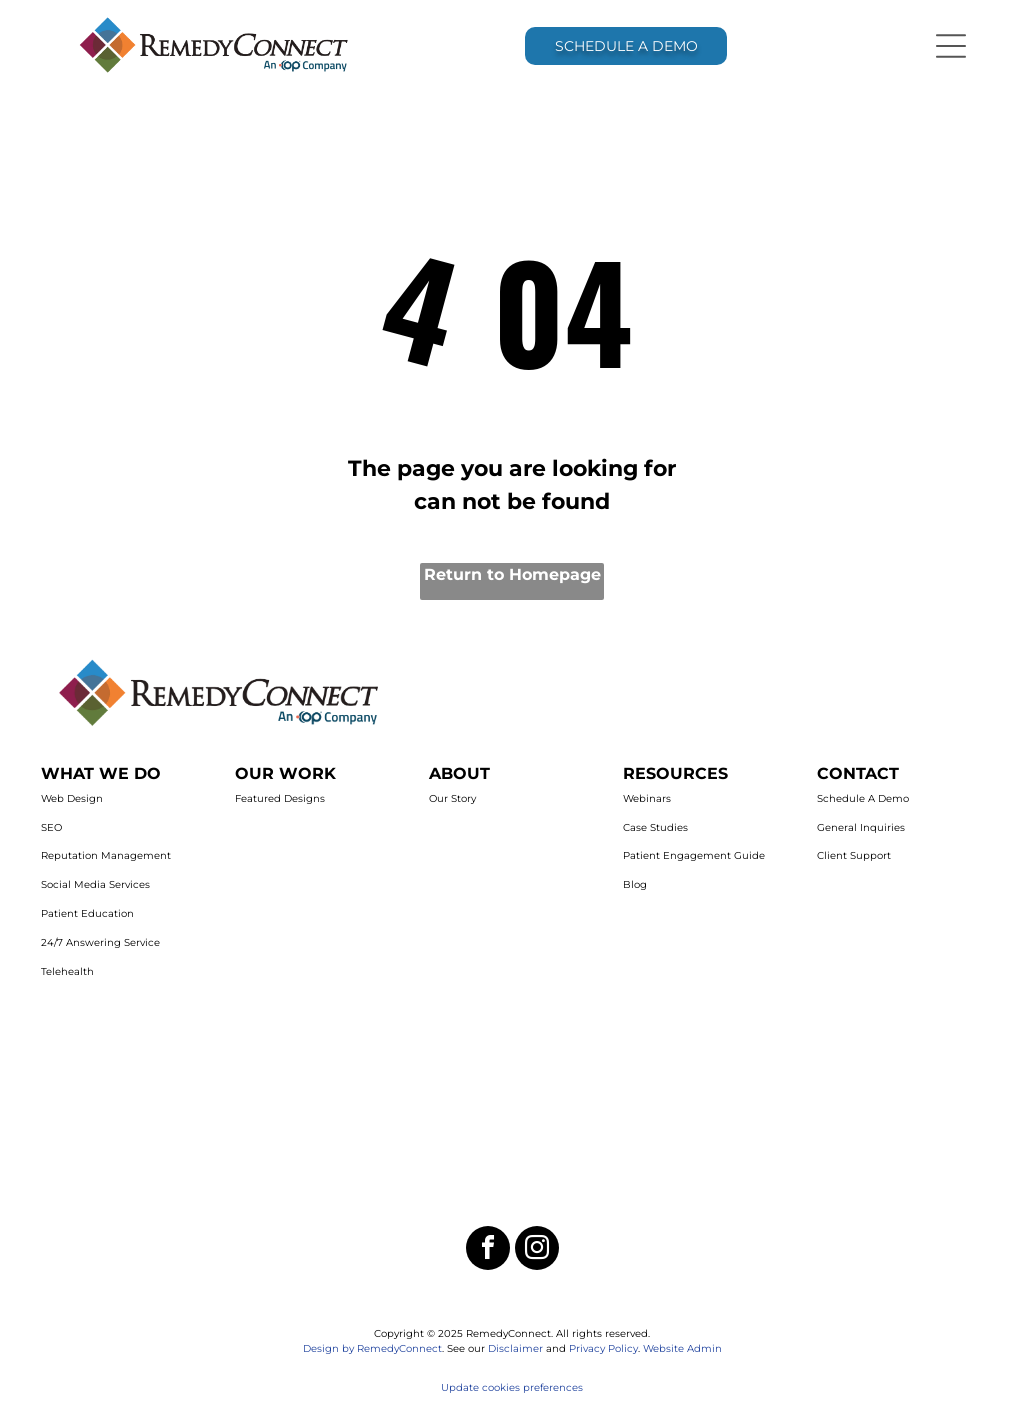  Describe the element at coordinates (87, 913) in the screenshot. I see `Patient Education` at that location.